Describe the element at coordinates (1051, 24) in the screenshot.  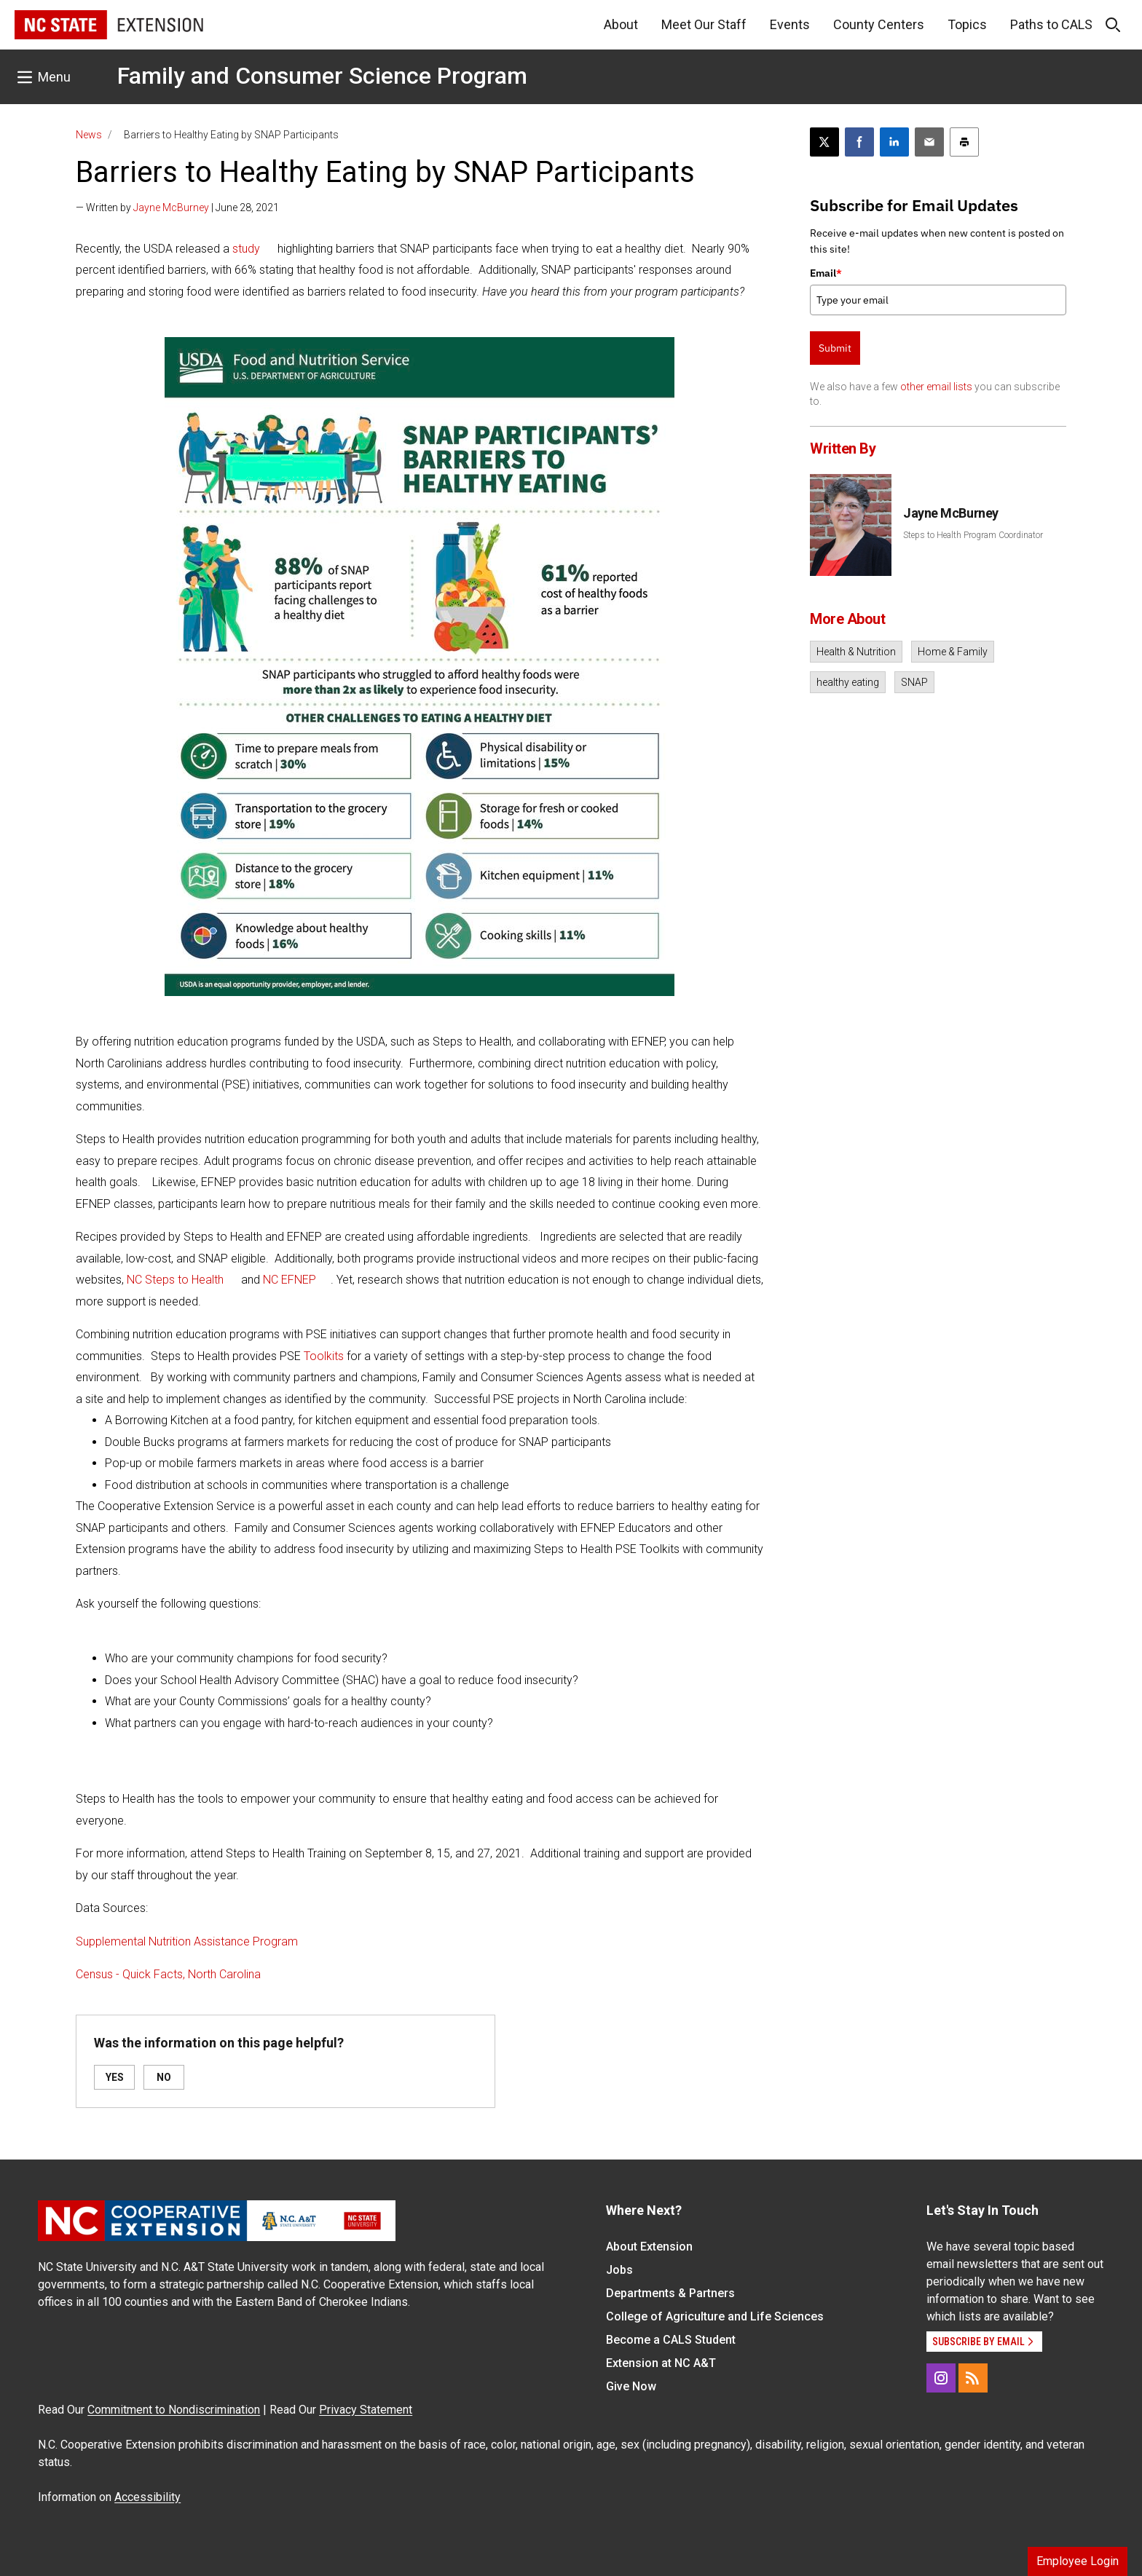
I see `Paths to CALS` at that location.